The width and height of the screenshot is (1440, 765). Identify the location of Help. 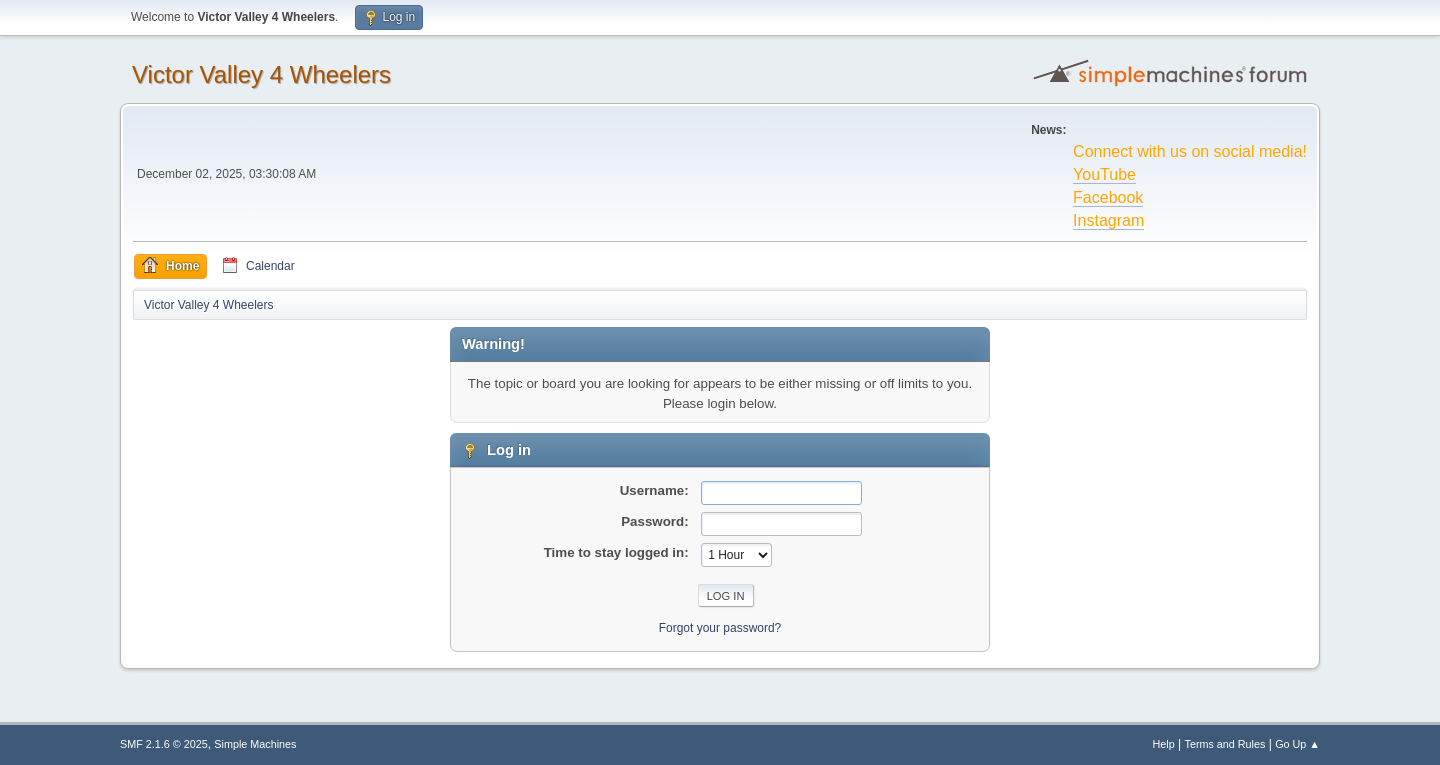
(1164, 744).